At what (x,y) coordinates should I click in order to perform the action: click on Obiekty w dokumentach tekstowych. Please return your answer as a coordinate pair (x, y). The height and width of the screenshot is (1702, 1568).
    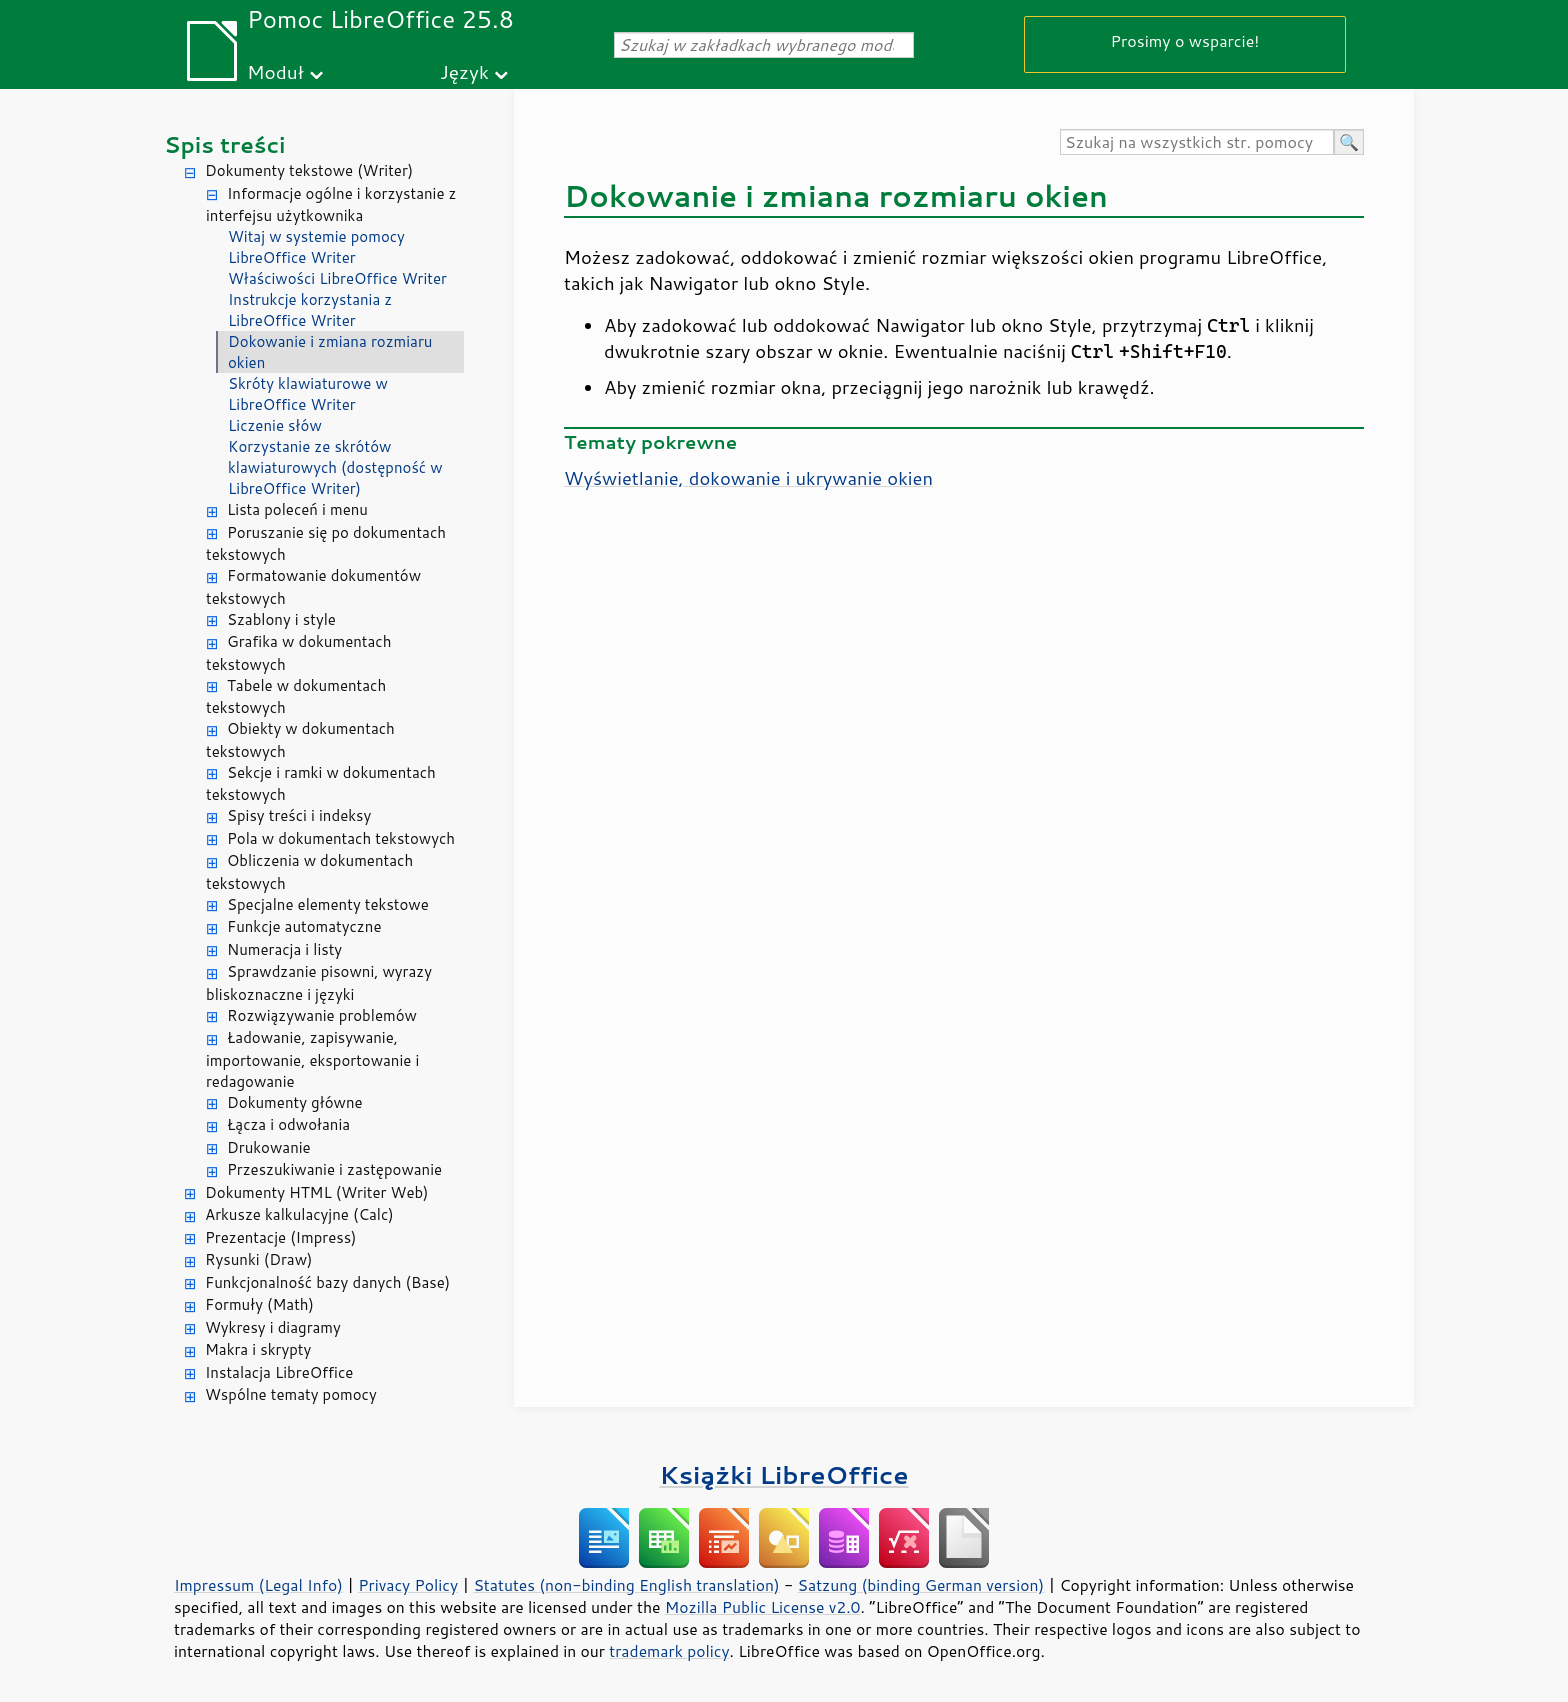
    Looking at the image, I should click on (300, 740).